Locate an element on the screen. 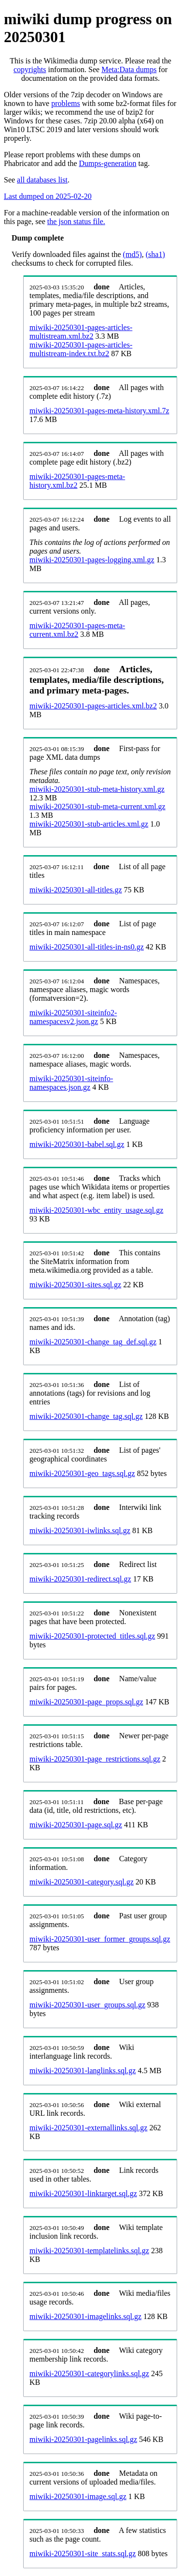 Image resolution: width=181 pixels, height=2576 pixels. miwiki-20250301-redirect.sql.gz is located at coordinates (80, 1579).